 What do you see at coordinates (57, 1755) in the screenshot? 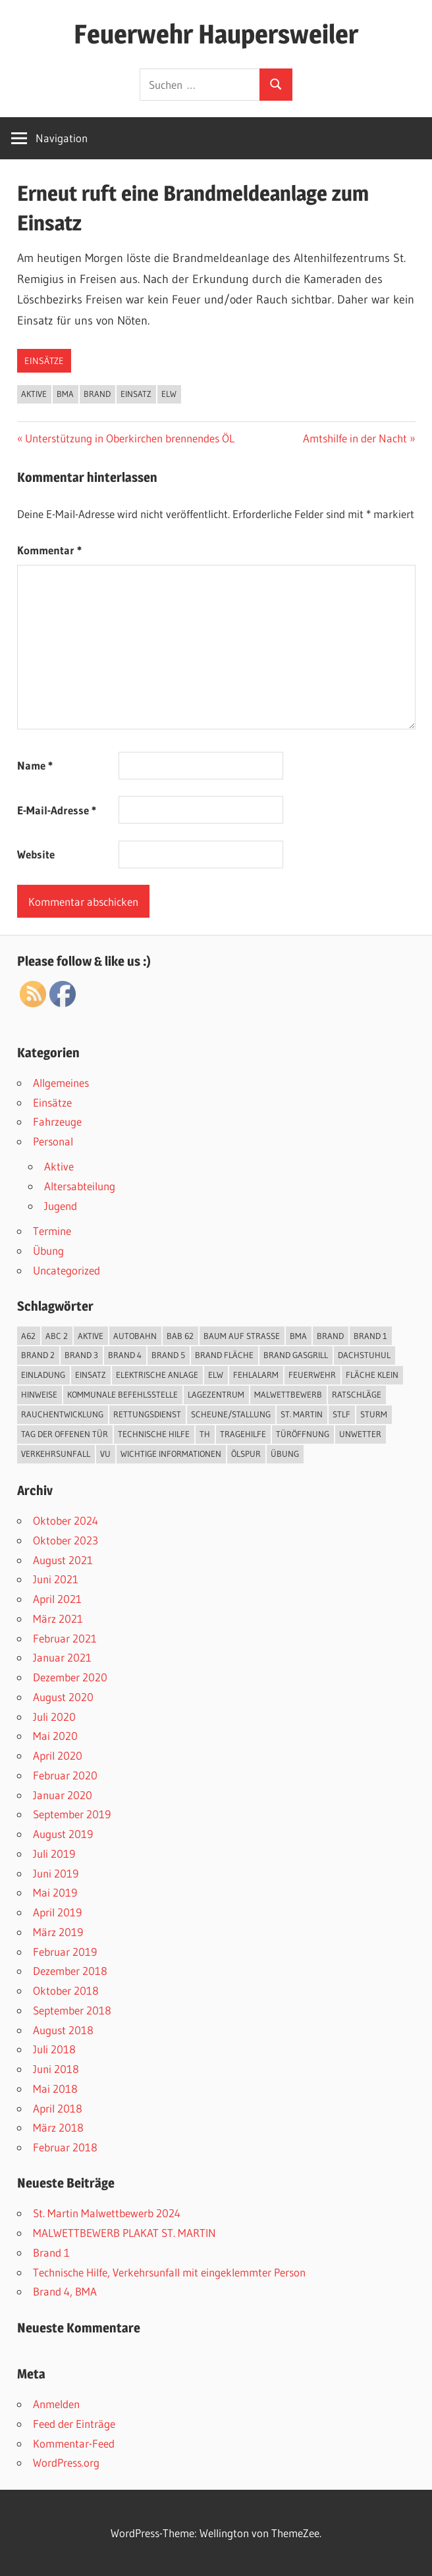
I see `April 2020` at bounding box center [57, 1755].